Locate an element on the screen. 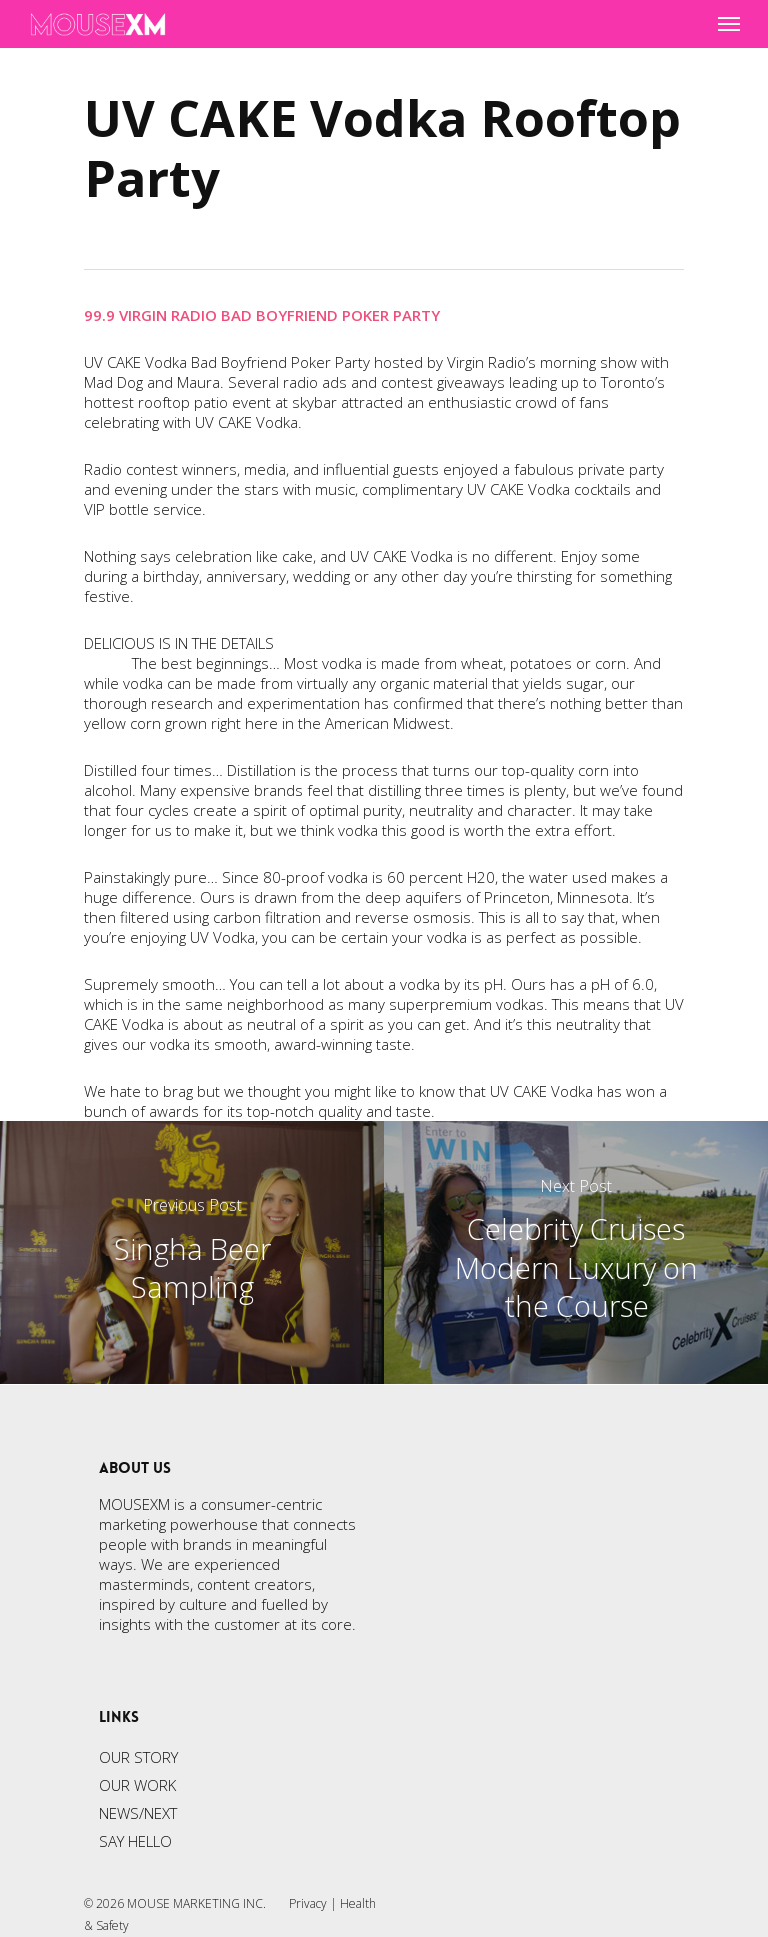 This screenshot has height=1937, width=768. NEWS/NEXT is located at coordinates (138, 1813).